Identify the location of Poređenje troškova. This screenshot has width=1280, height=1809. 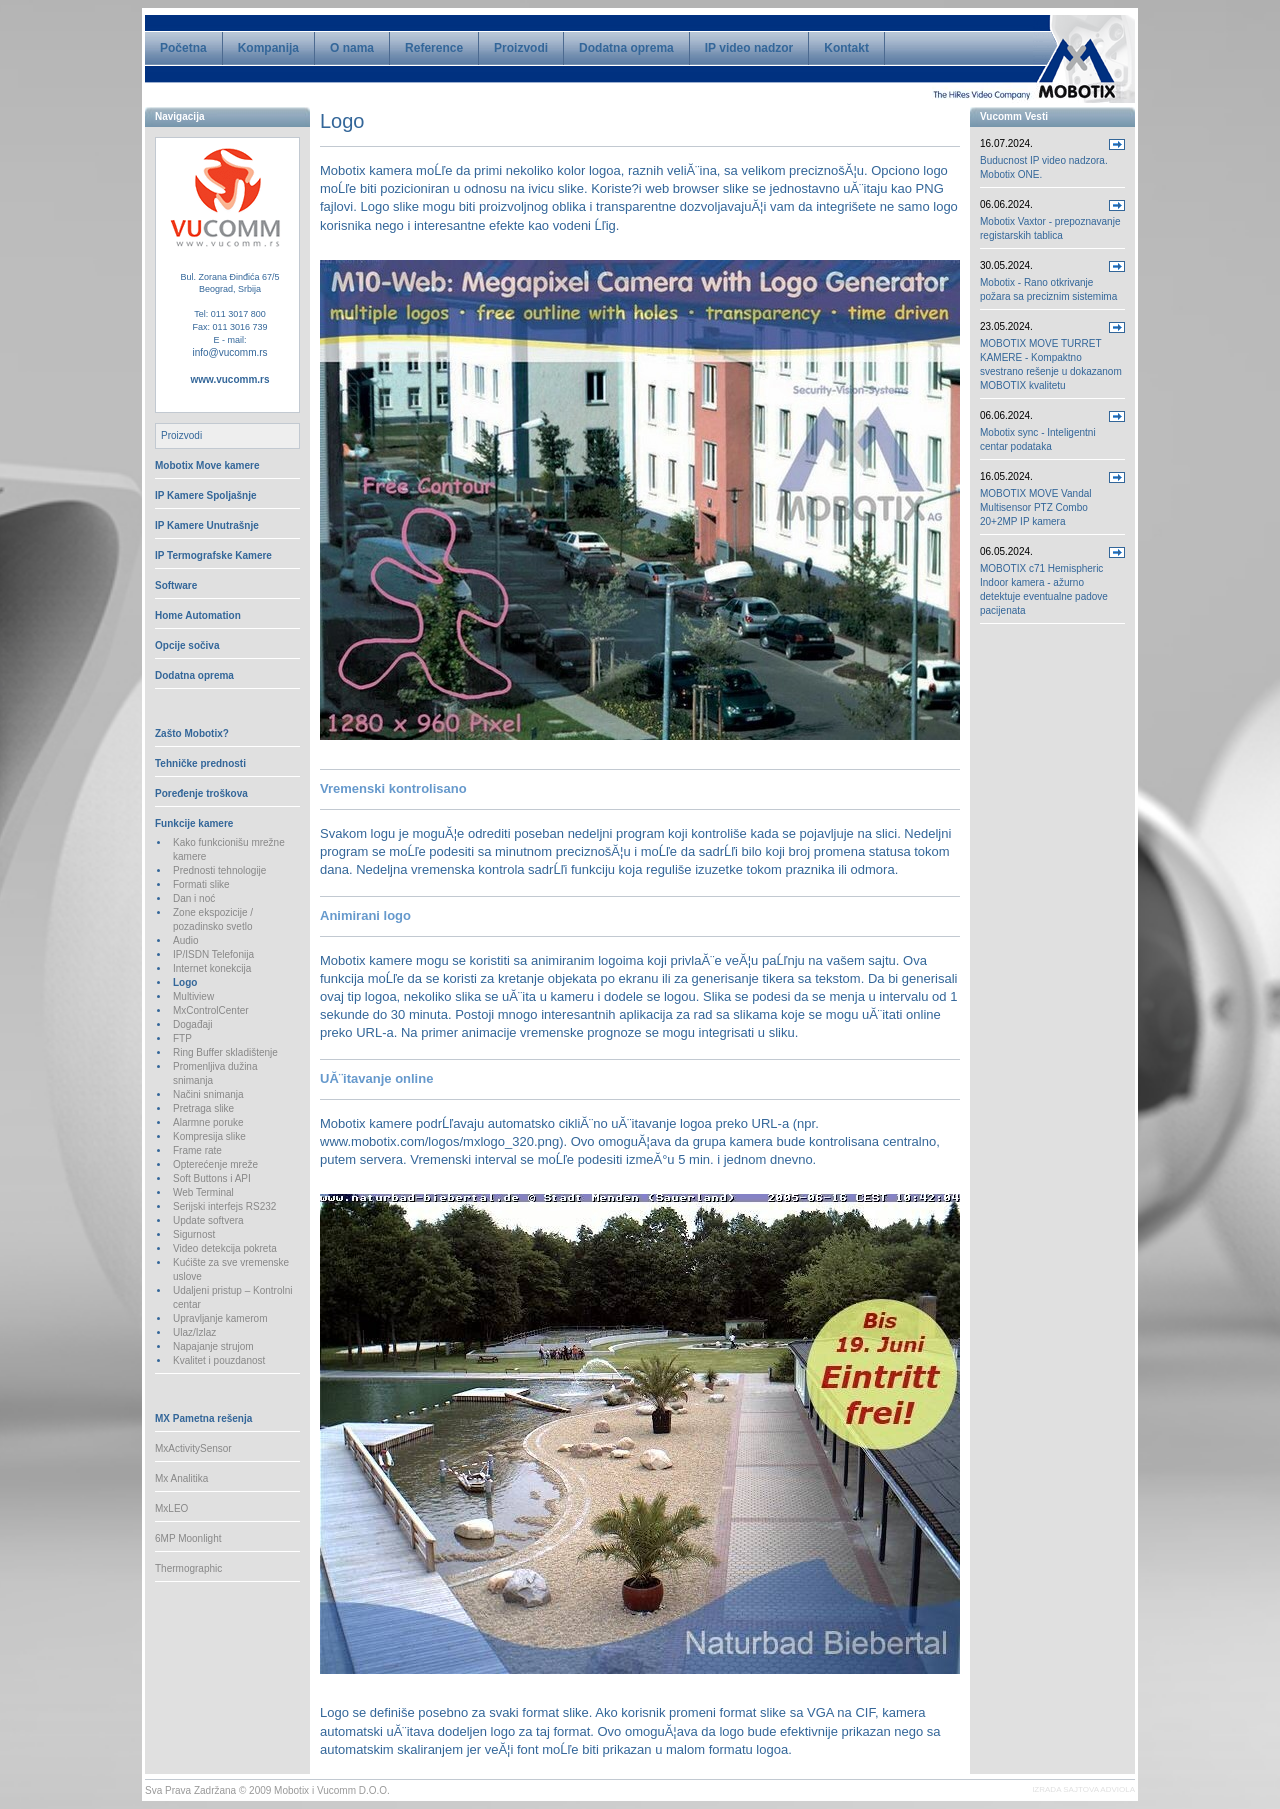
(201, 793).